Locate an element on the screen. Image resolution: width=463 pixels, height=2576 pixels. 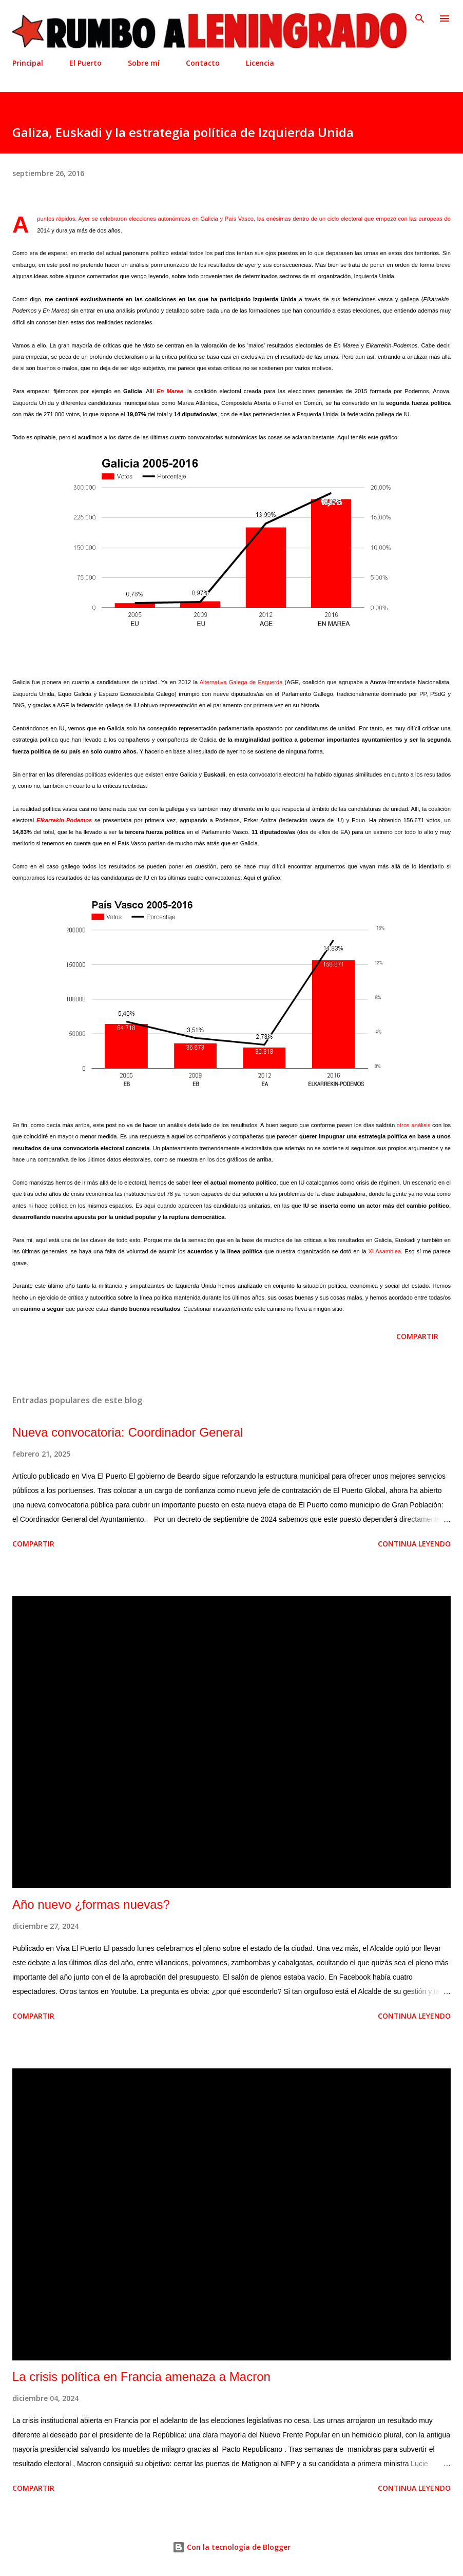
En Marea is located at coordinates (170, 391).